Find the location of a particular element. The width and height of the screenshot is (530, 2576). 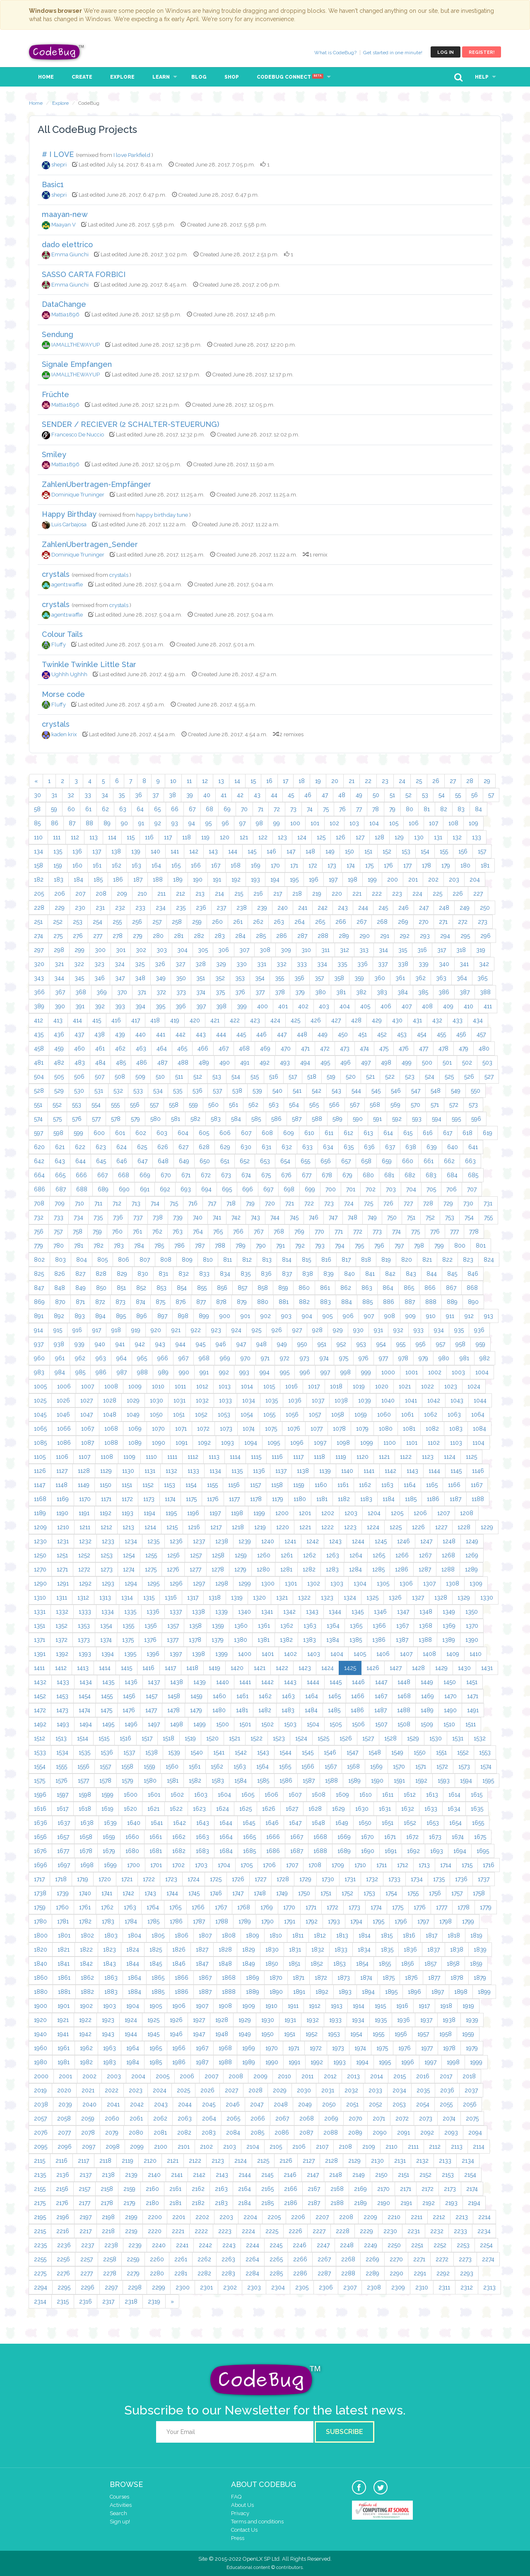

555 is located at coordinates (115, 1104).